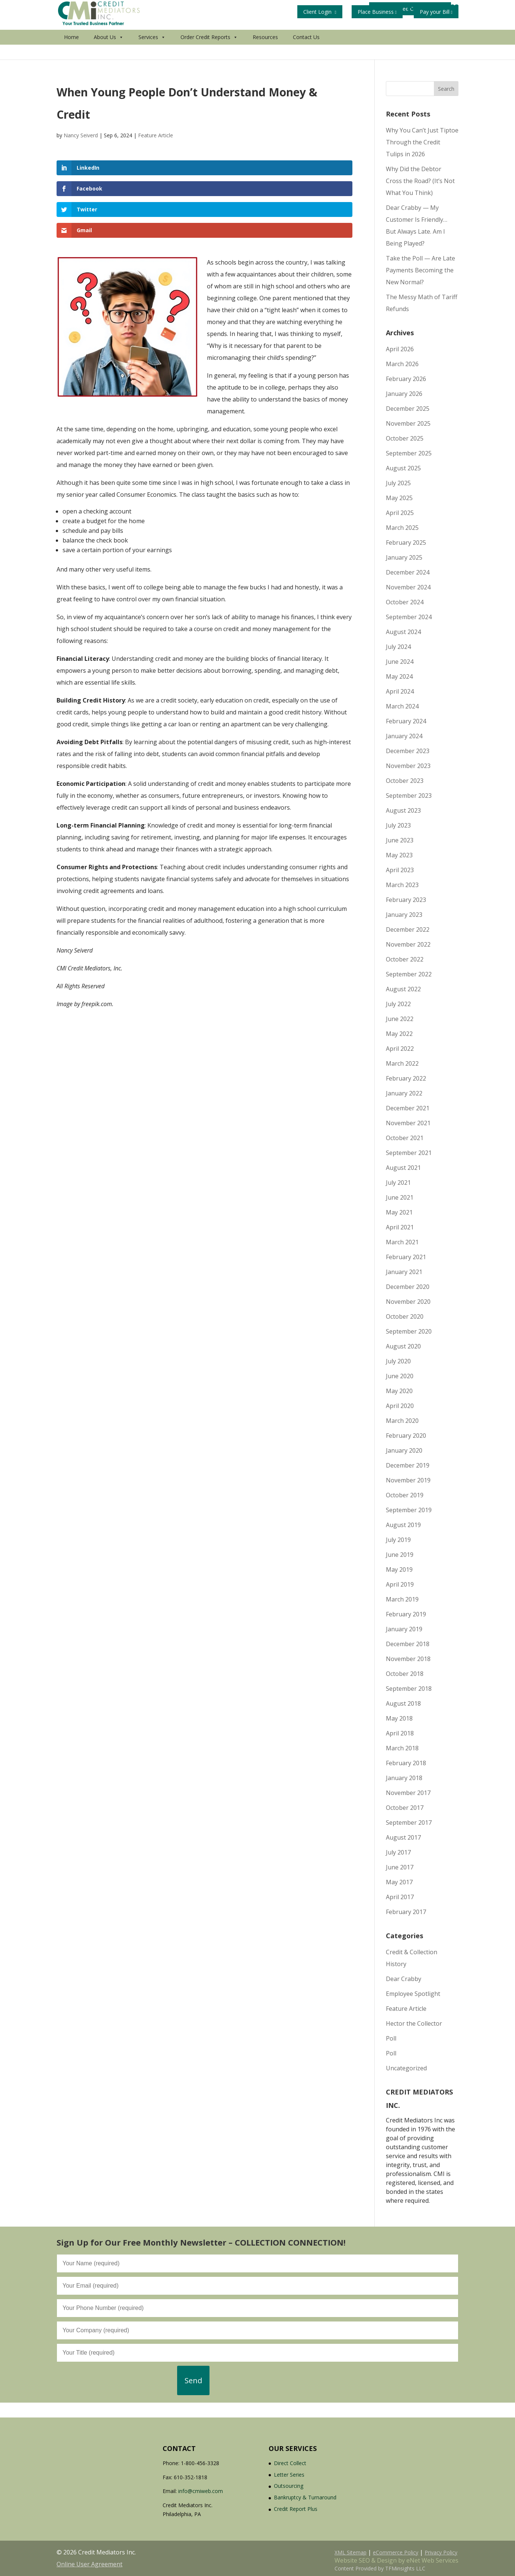 The width and height of the screenshot is (515, 2576). Describe the element at coordinates (398, 825) in the screenshot. I see `July 2023` at that location.